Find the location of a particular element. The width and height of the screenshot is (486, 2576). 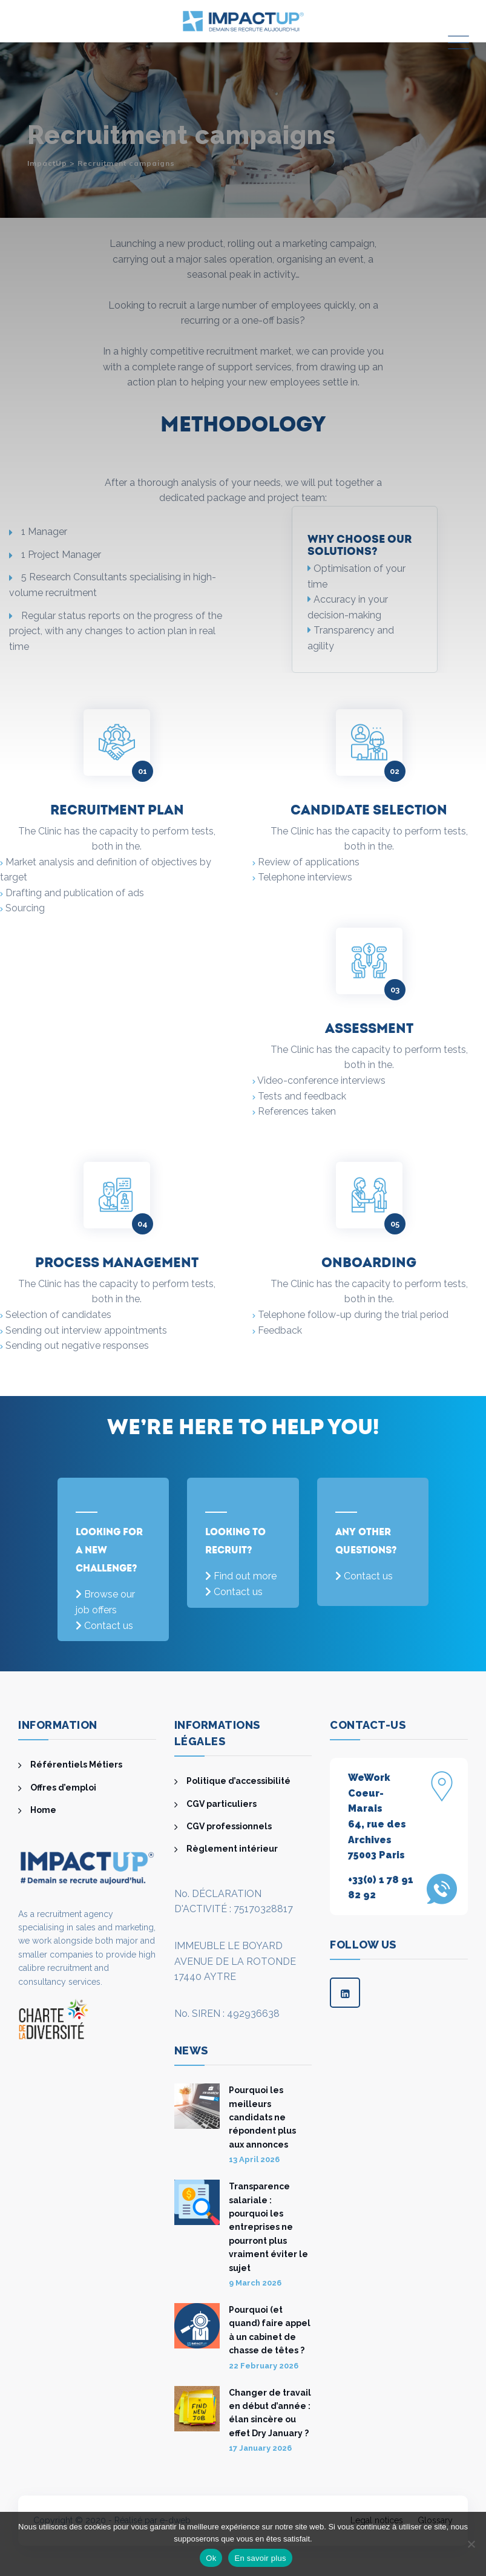

[Non] is located at coordinates (471, 2544).